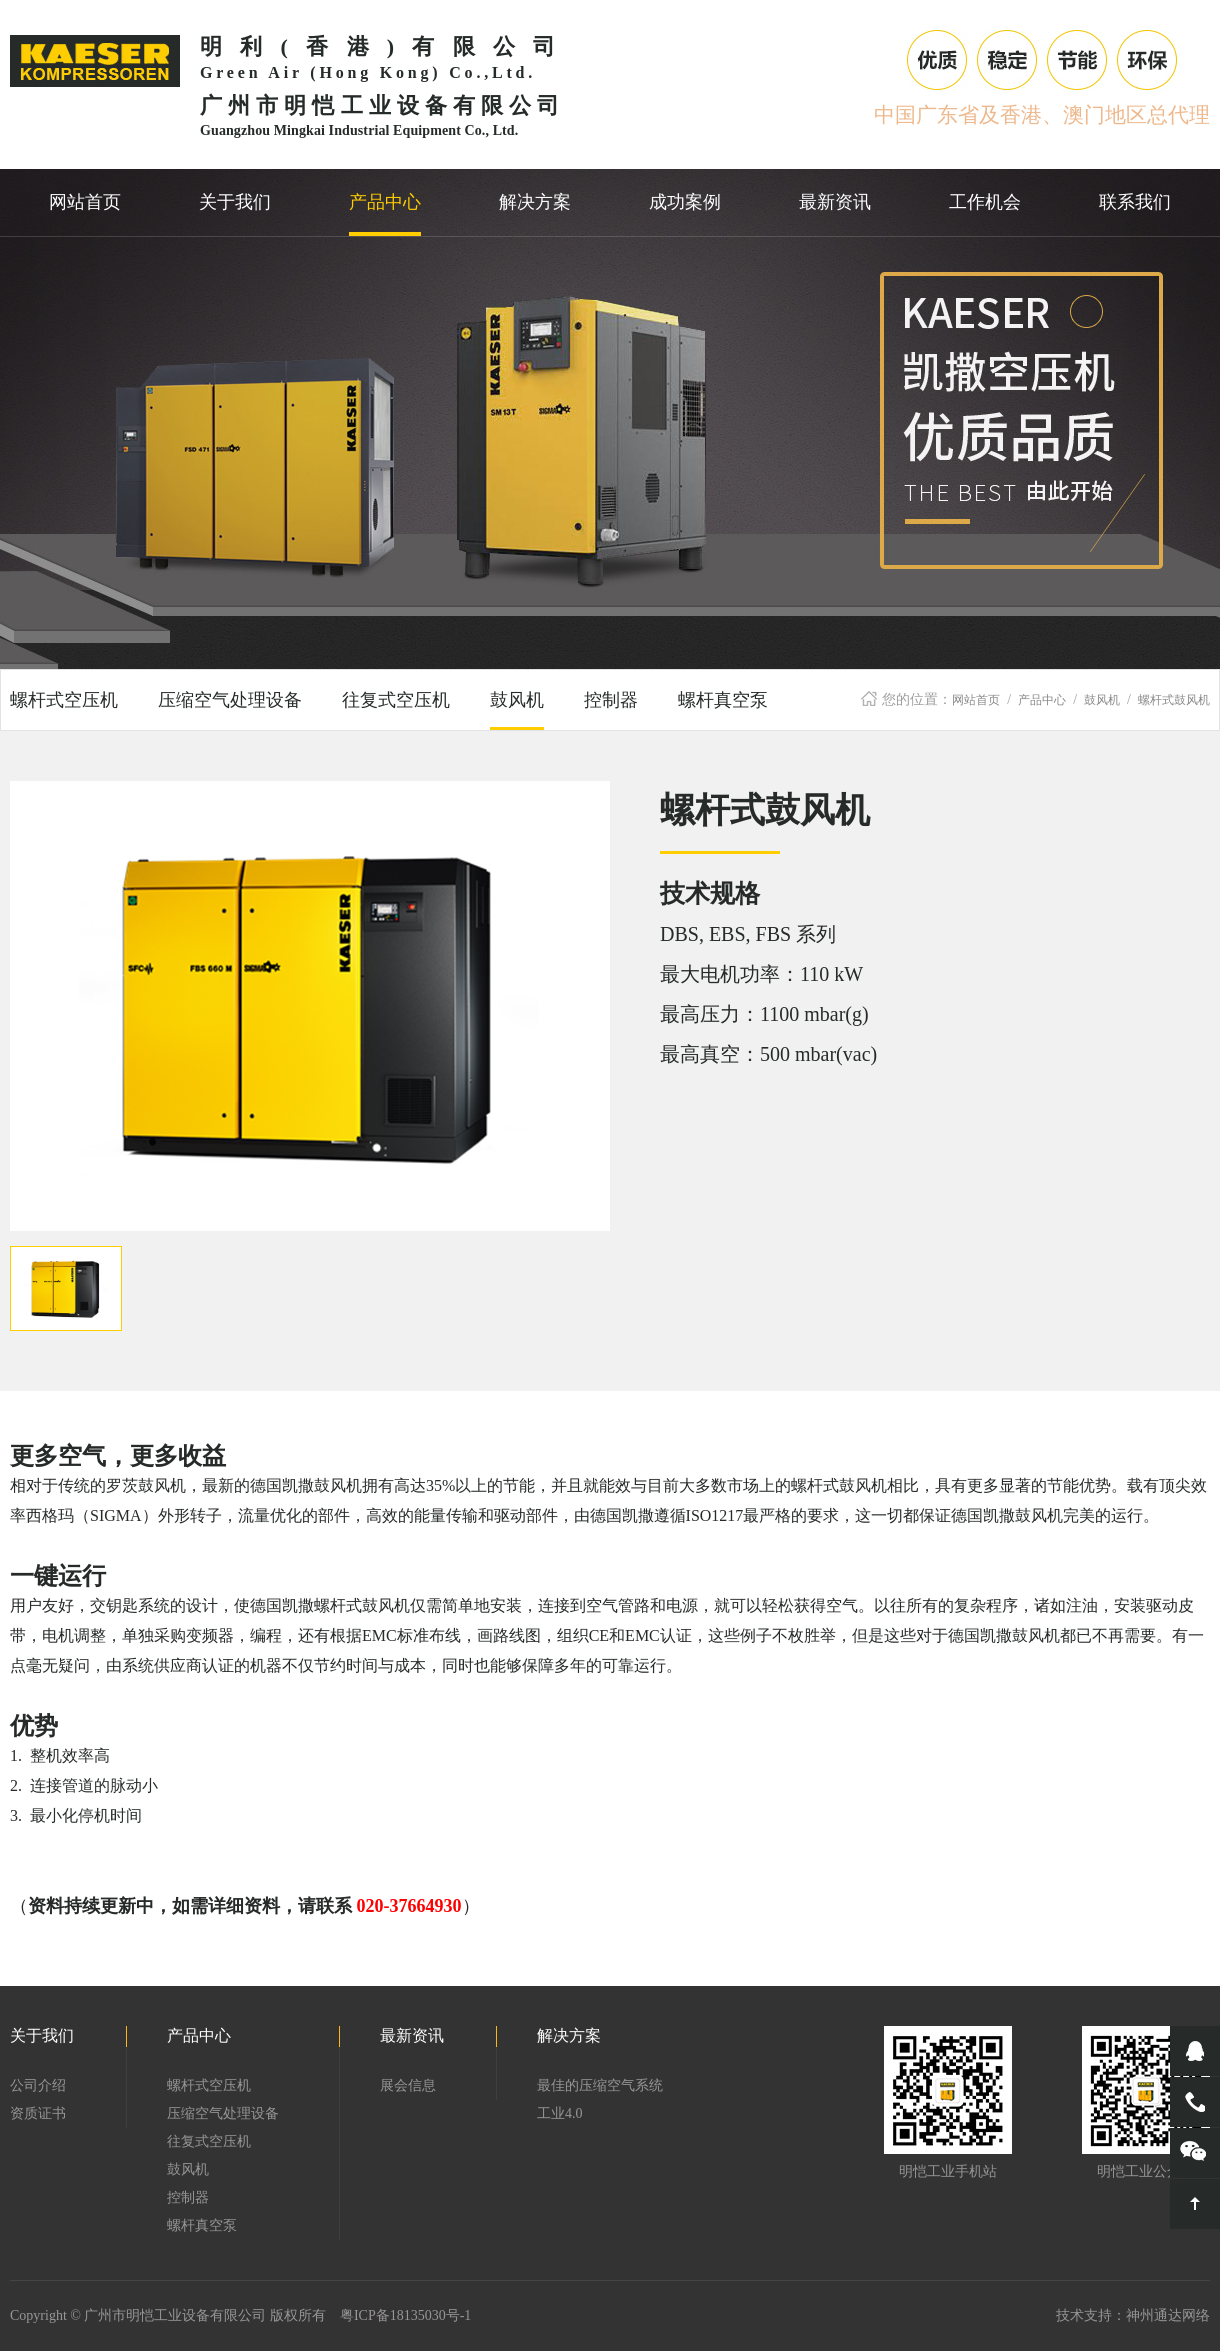  Describe the element at coordinates (38, 2113) in the screenshot. I see `资质证书` at that location.